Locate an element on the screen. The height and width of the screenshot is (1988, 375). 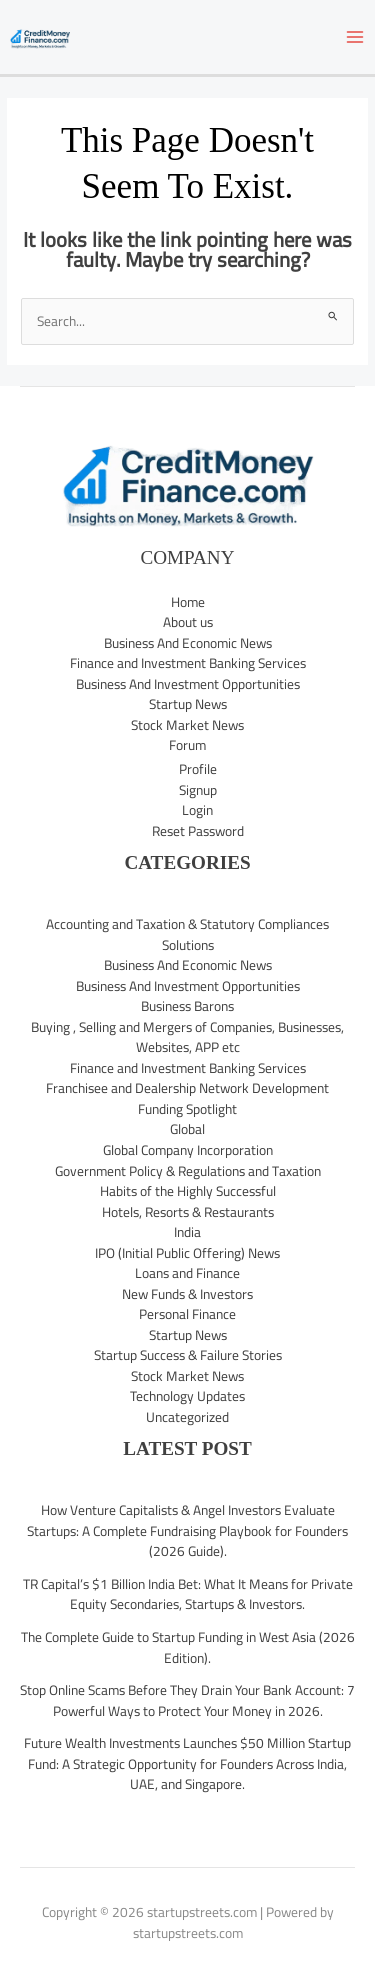
Loans and Finance is located at coordinates (187, 1273).